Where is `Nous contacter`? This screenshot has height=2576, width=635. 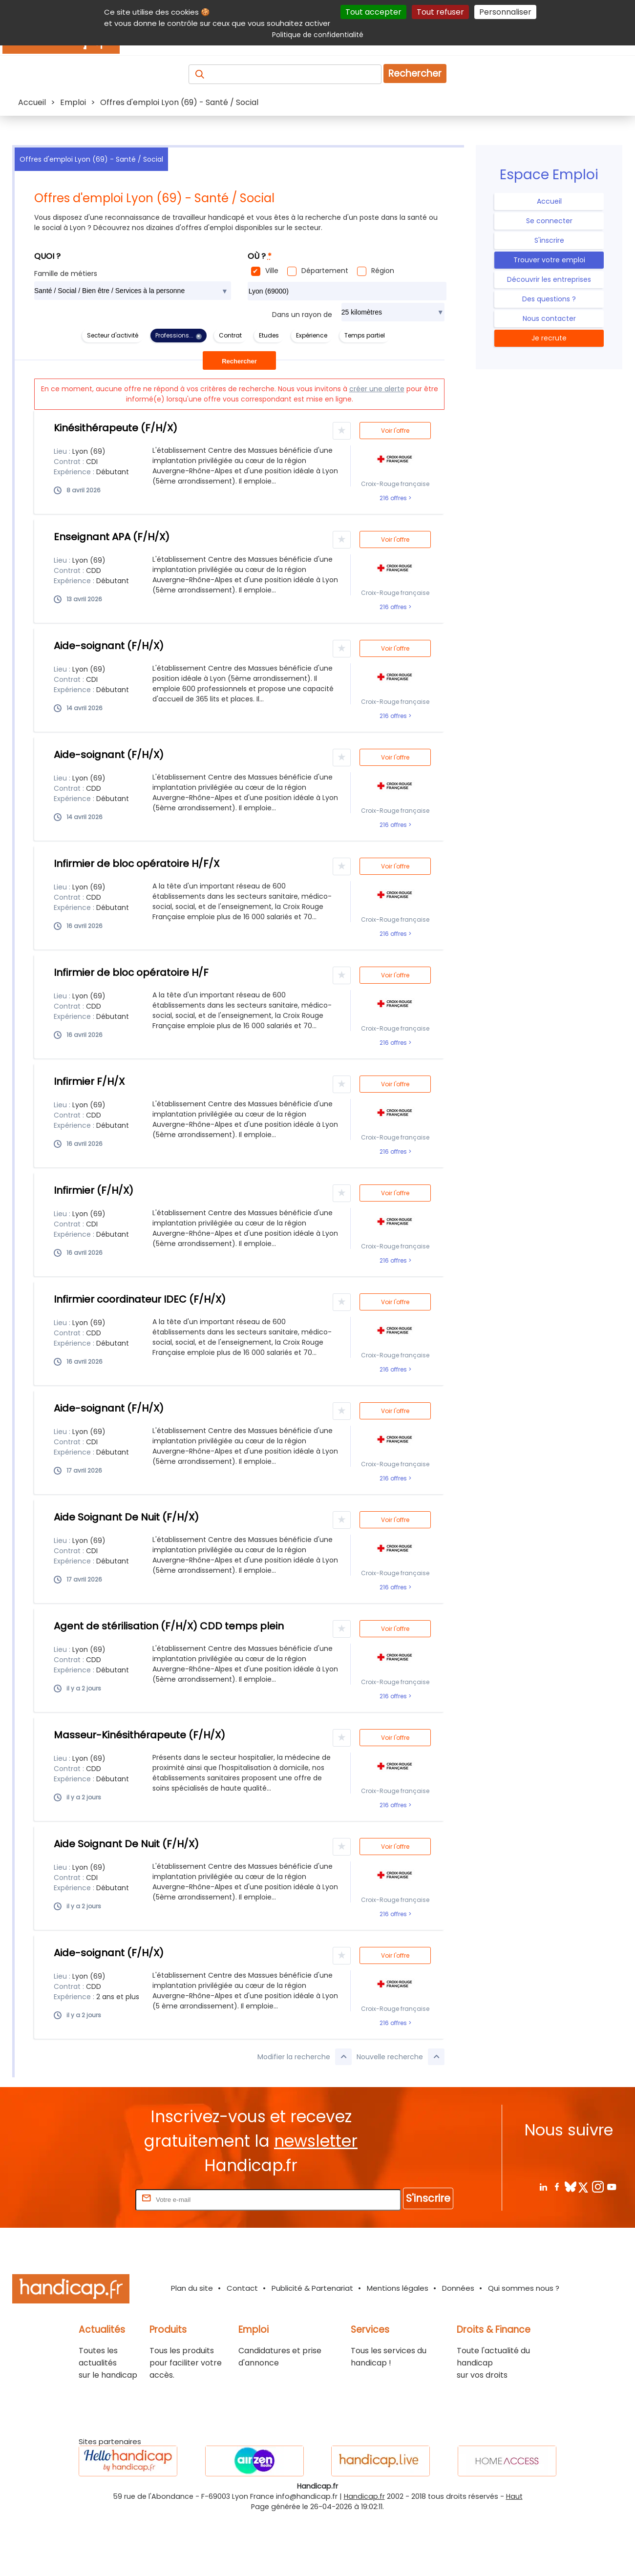
Nous contacter is located at coordinates (549, 318).